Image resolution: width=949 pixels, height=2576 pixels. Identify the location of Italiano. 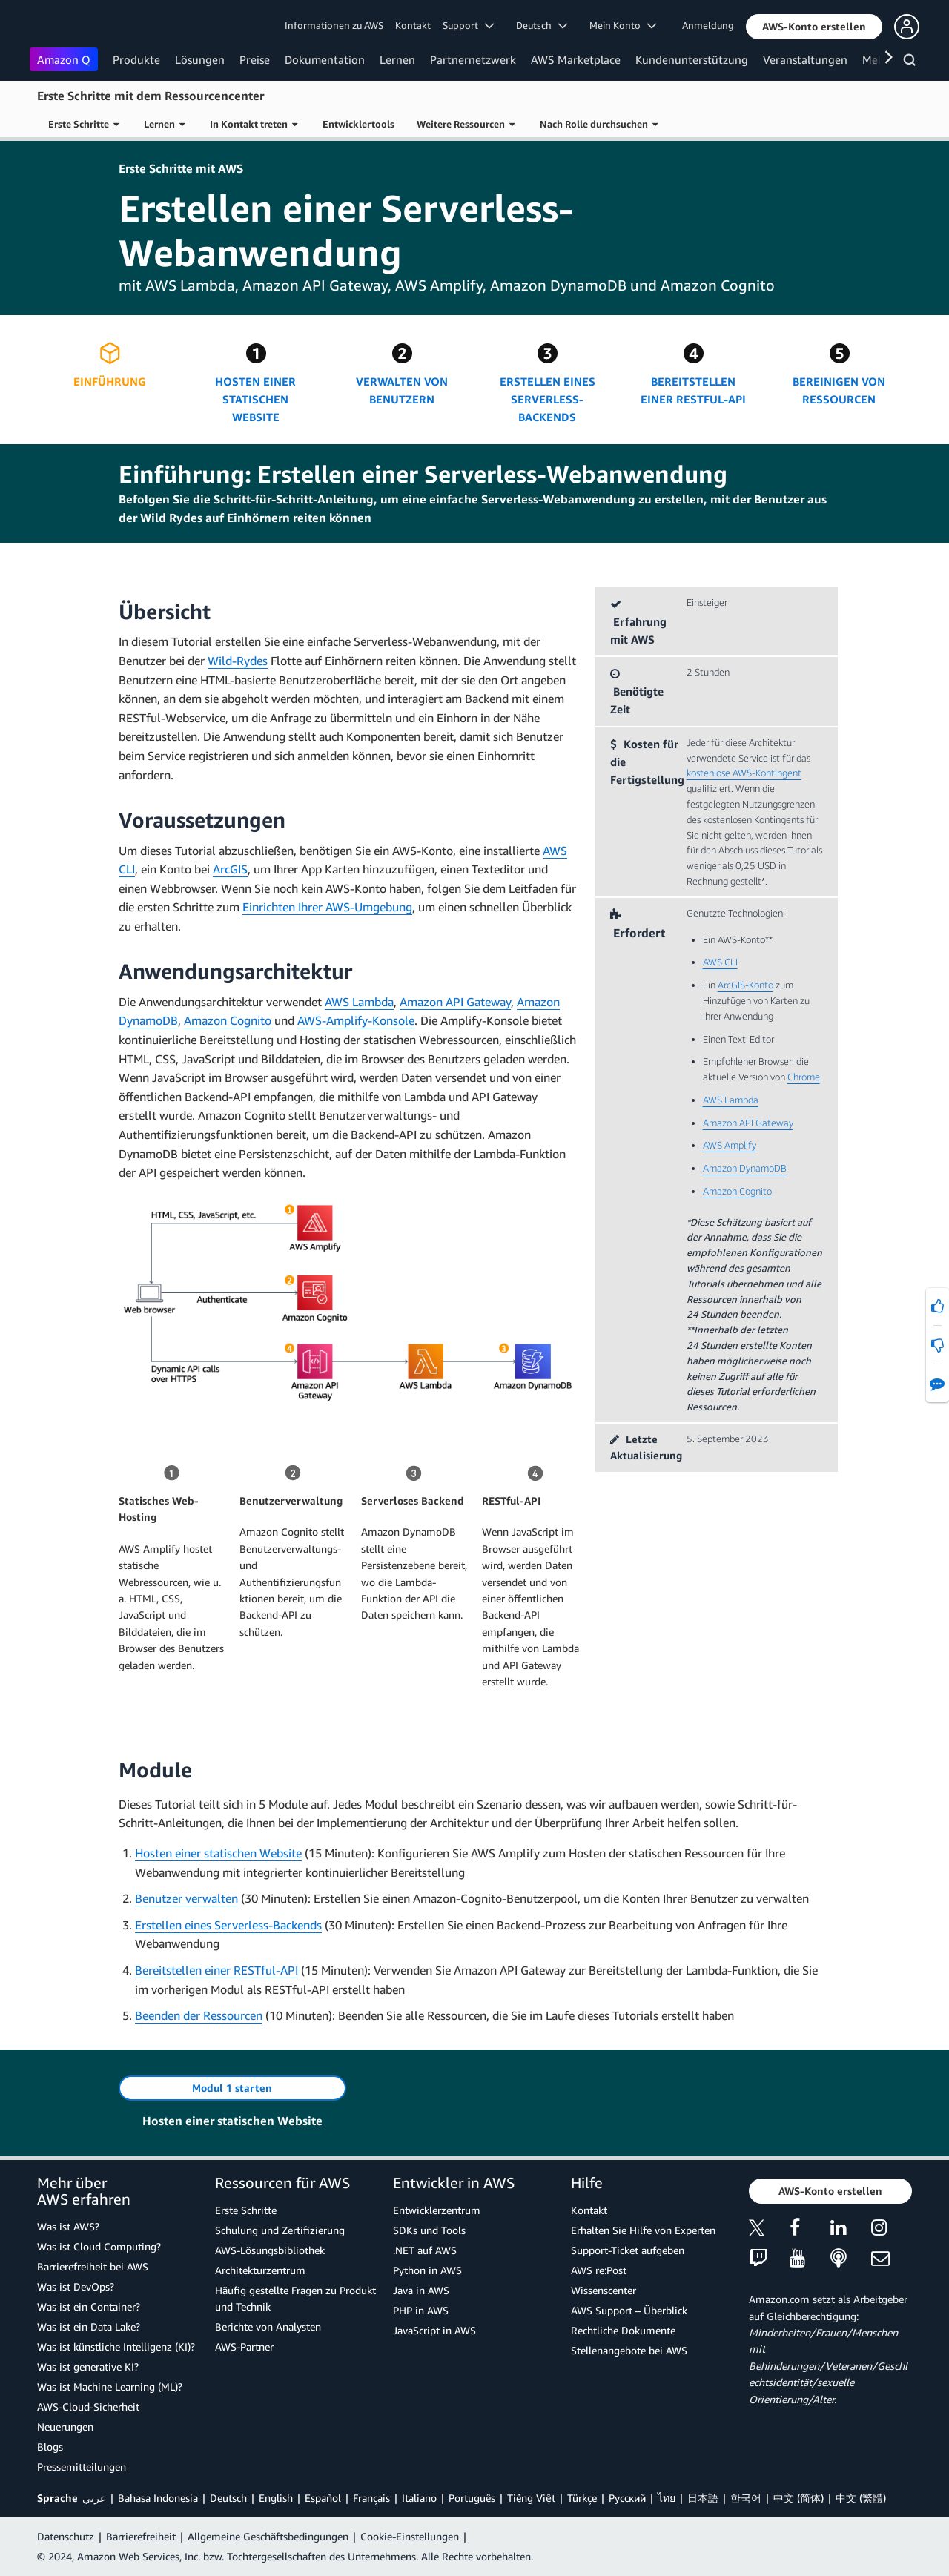
(419, 2497).